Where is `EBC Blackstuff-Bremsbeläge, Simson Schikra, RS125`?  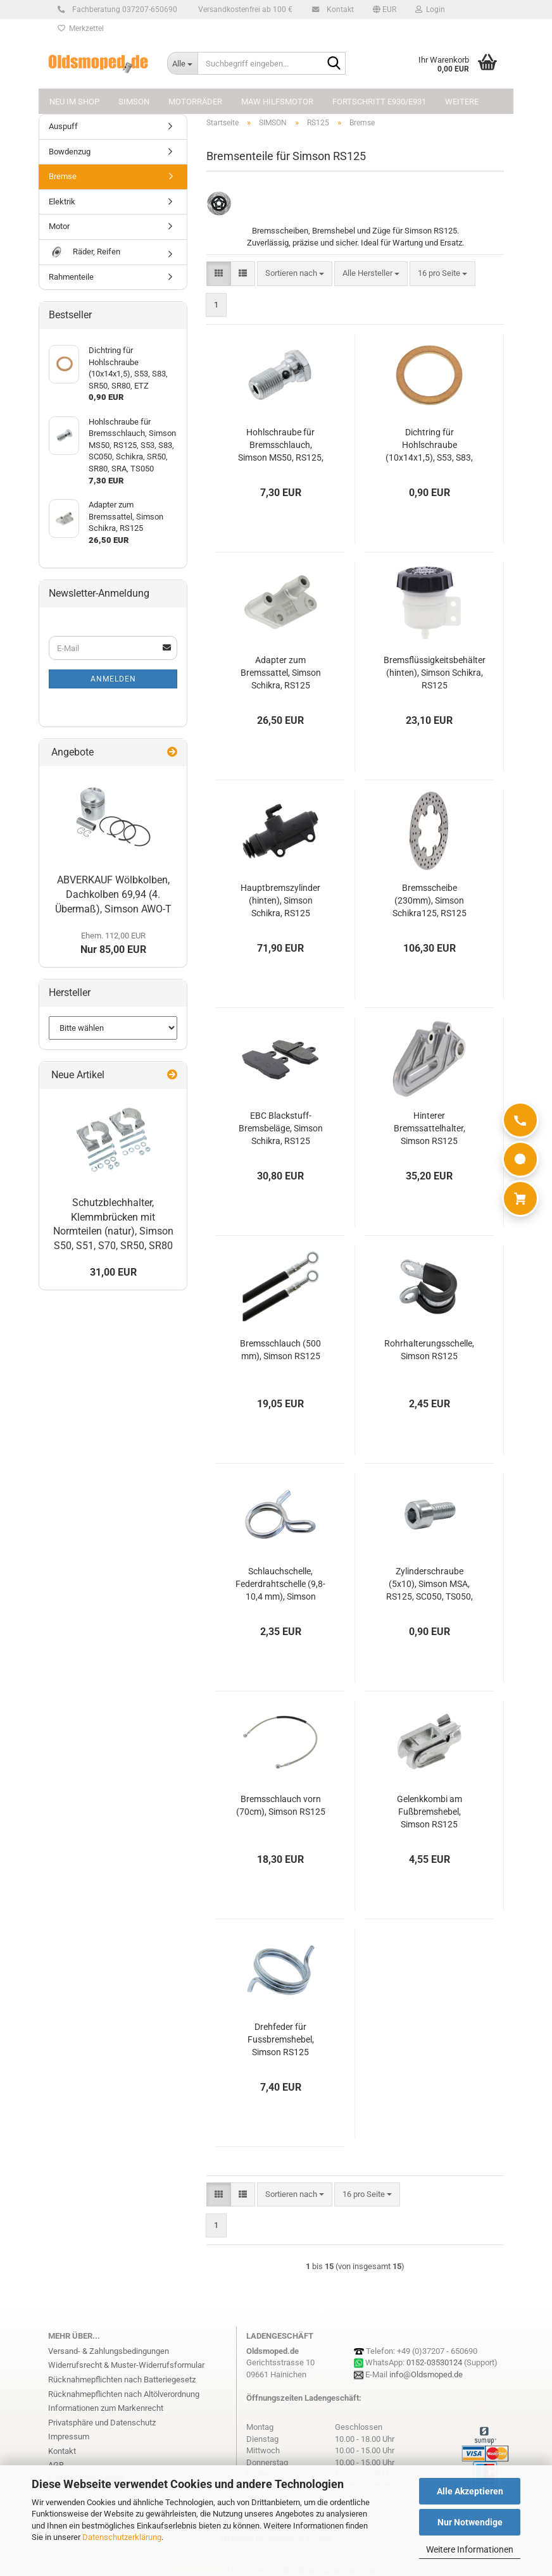 EBC Blackstuff-Bremsbeläge, Simson Schikra, RS125 is located at coordinates (281, 1128).